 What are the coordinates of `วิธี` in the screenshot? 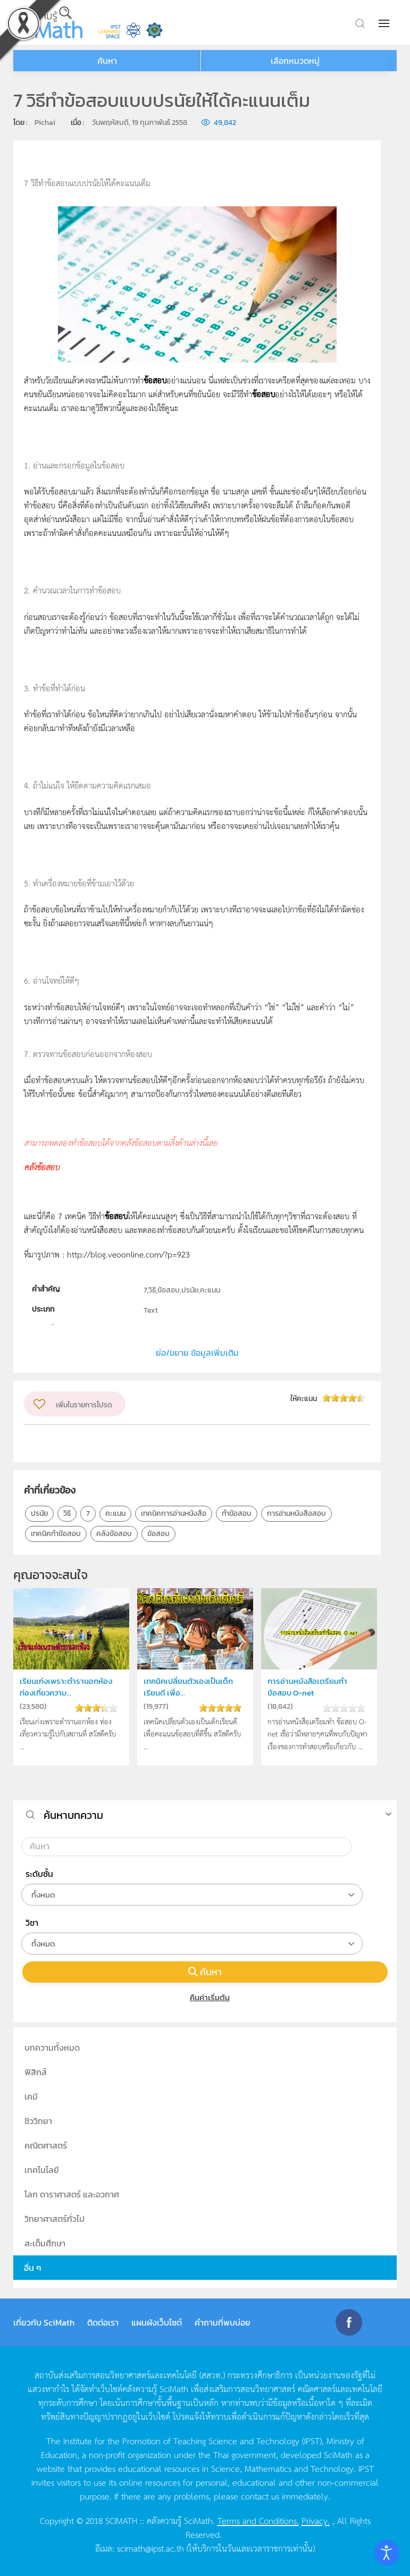 It's located at (67, 1513).